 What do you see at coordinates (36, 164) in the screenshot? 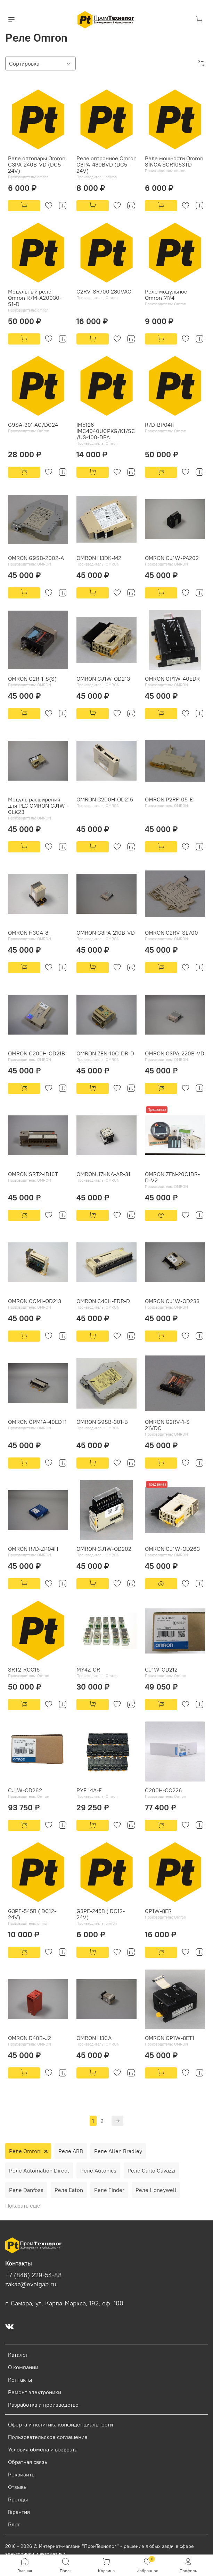
I see `Реле оптопары Omron G3PA-240B-VD (DC5-24V)` at bounding box center [36, 164].